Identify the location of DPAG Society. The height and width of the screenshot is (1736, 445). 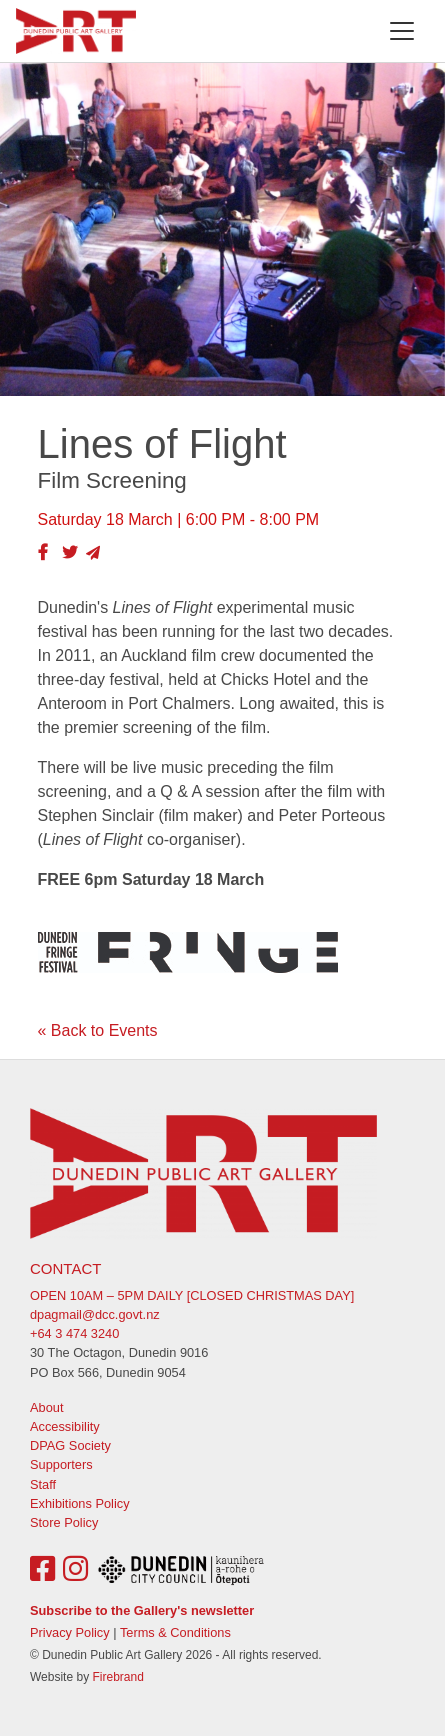
(70, 1445).